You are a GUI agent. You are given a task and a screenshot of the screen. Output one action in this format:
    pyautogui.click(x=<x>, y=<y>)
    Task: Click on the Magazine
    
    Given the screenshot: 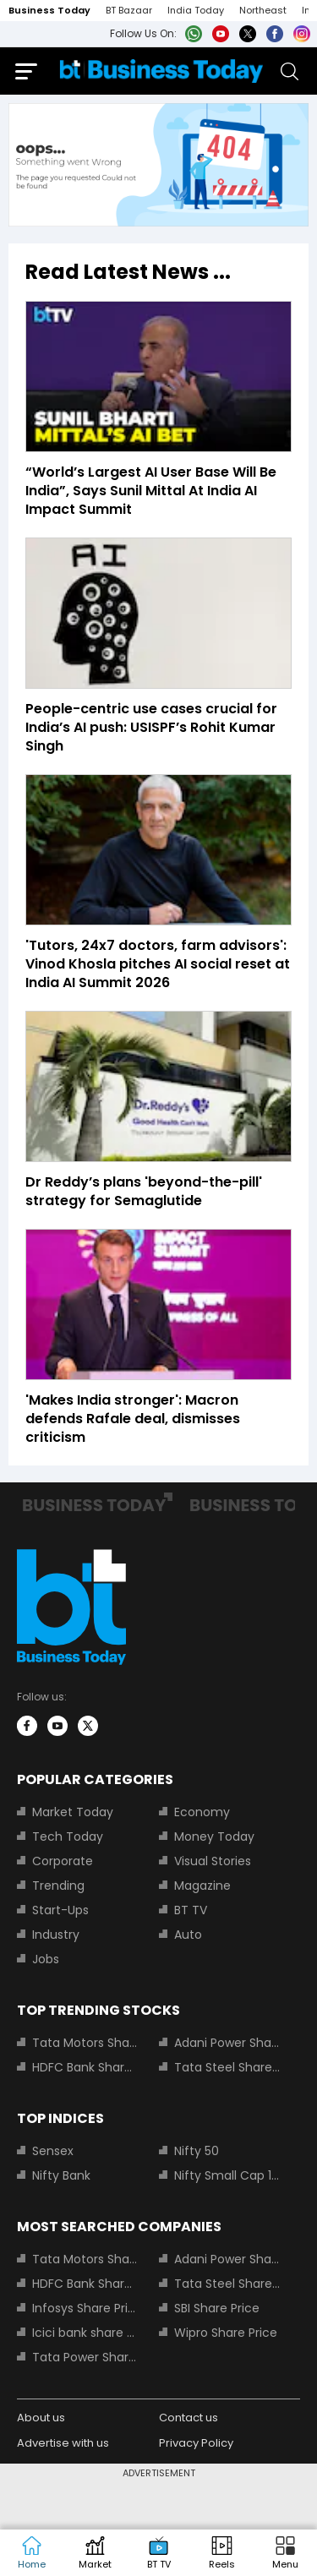 What is the action you would take?
    pyautogui.click(x=202, y=1885)
    